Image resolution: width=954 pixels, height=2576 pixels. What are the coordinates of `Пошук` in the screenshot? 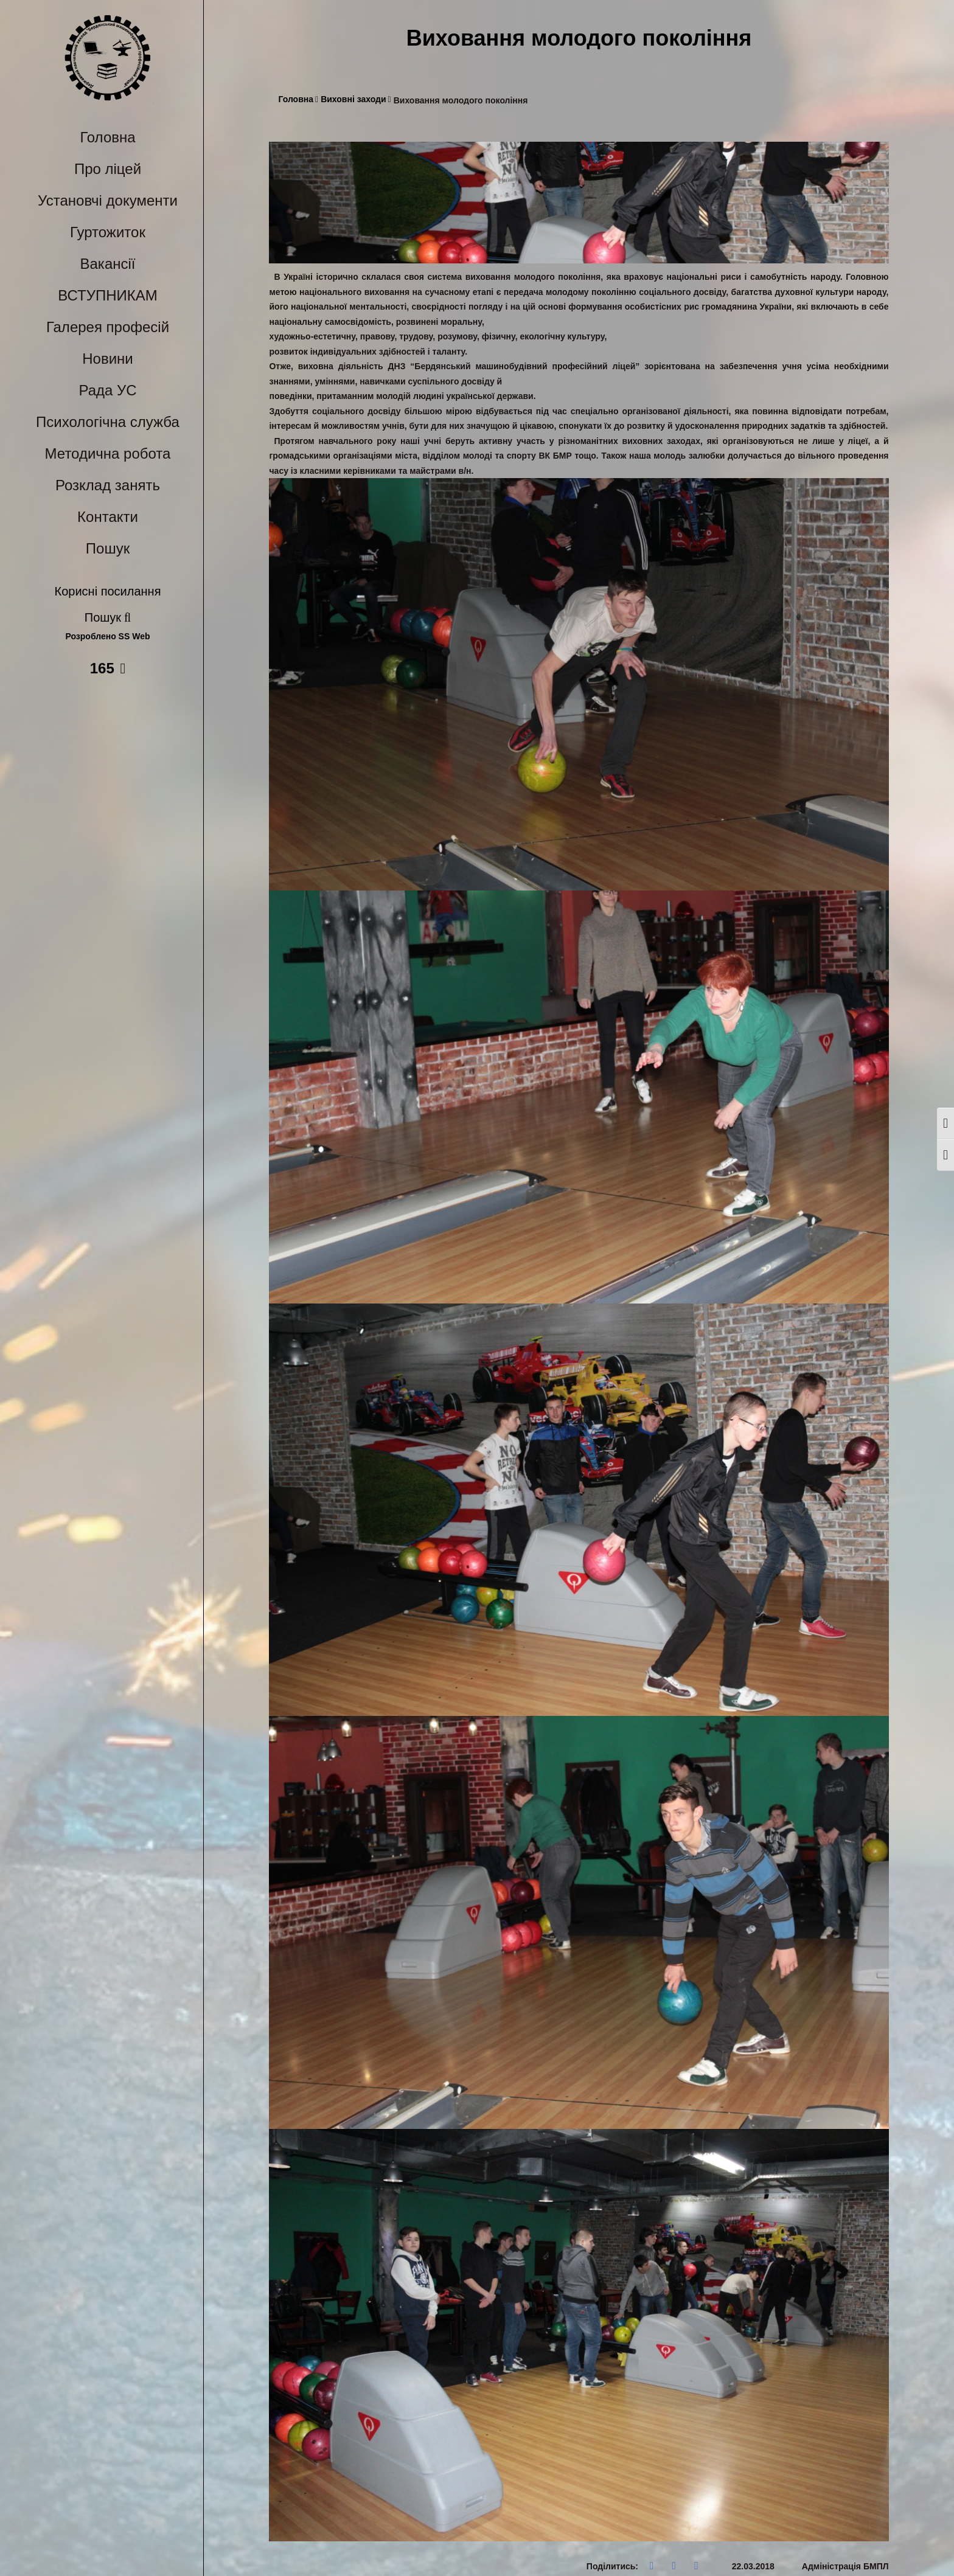 It's located at (108, 548).